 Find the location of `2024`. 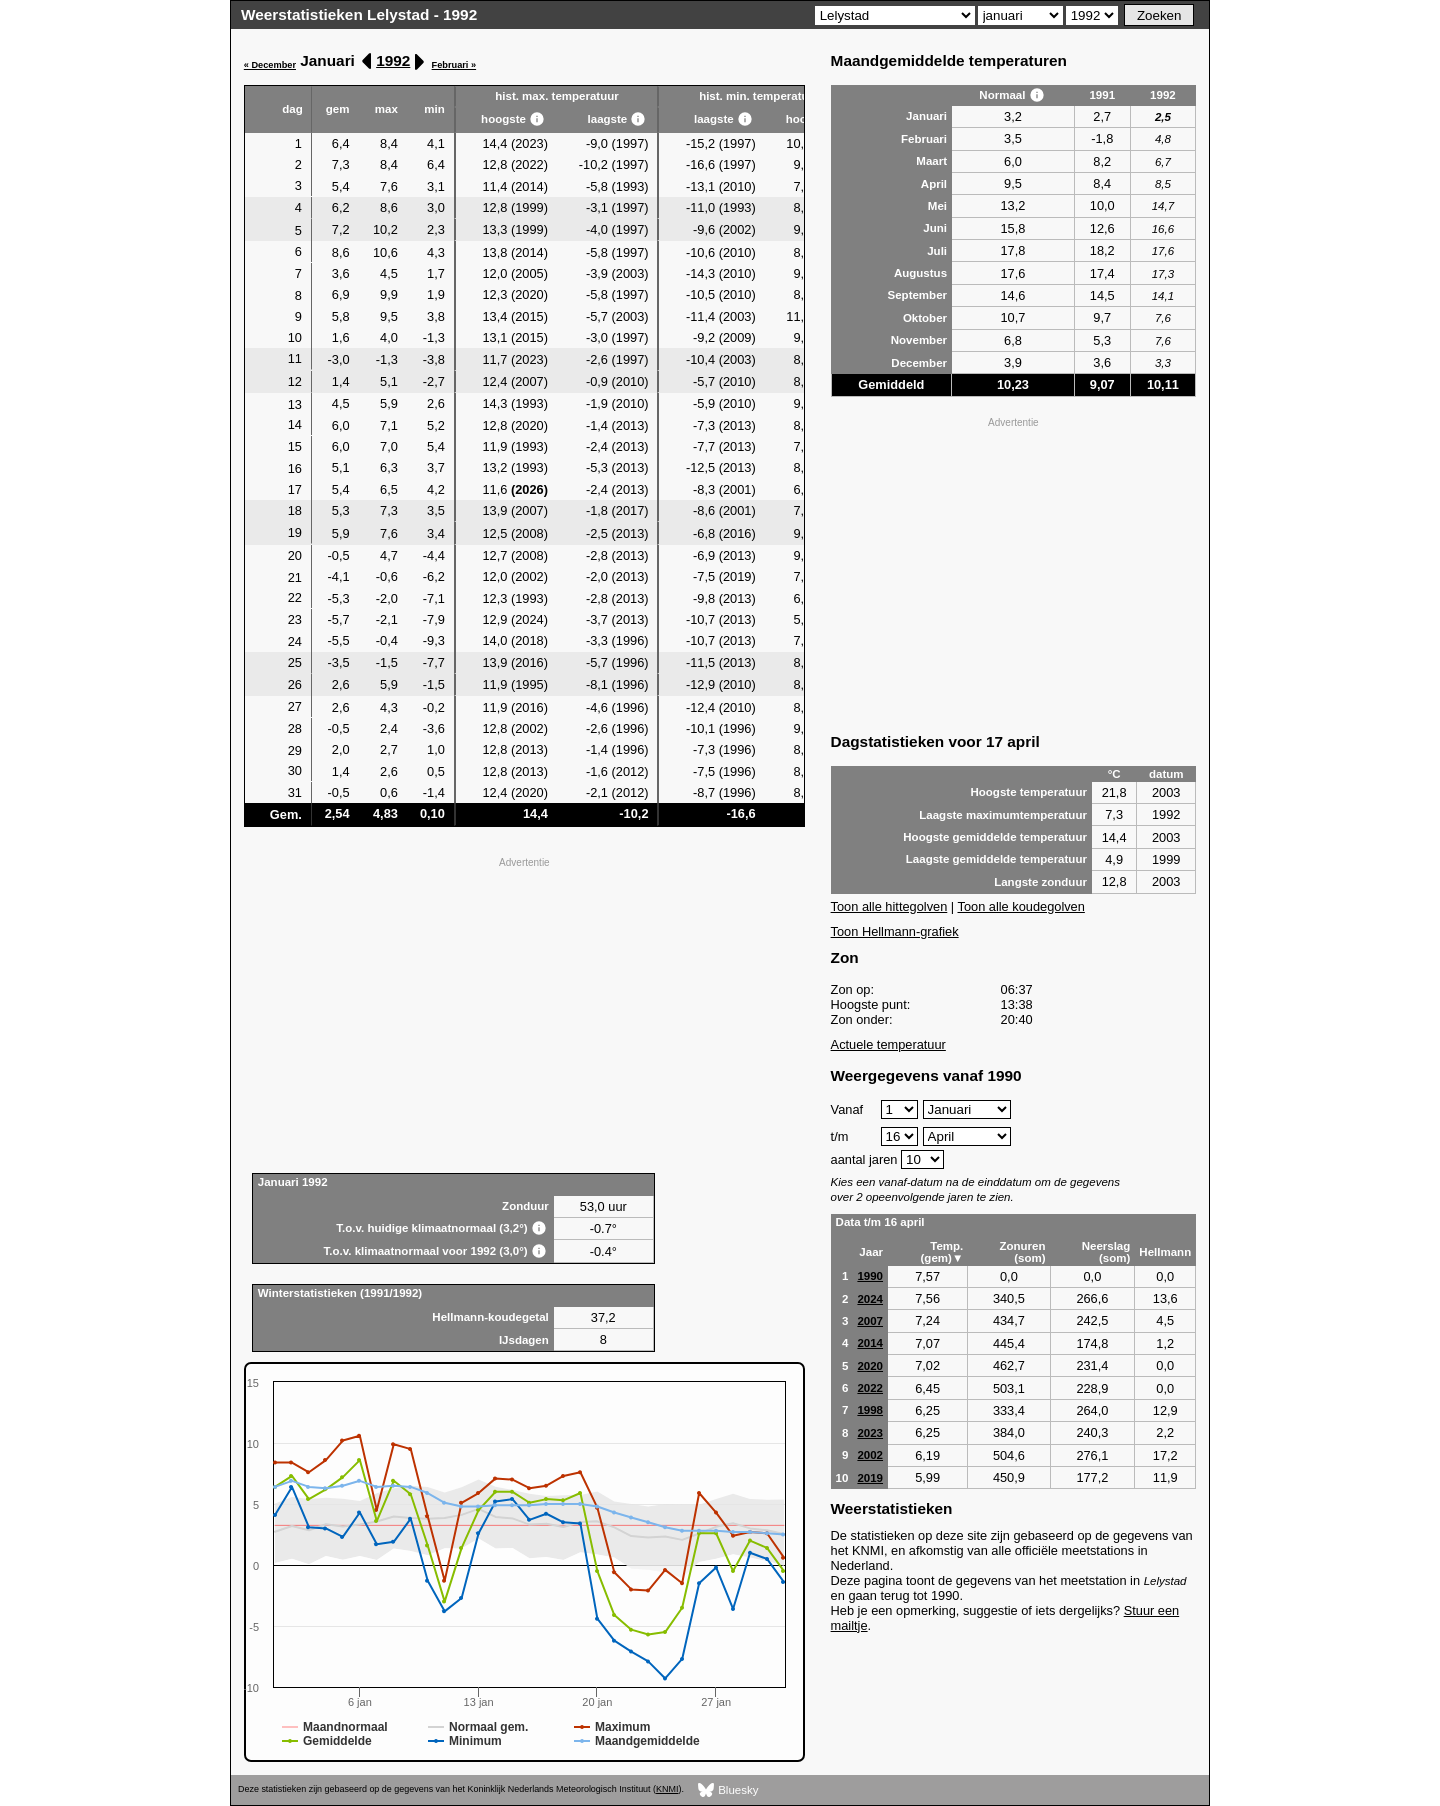

2024 is located at coordinates (870, 1299).